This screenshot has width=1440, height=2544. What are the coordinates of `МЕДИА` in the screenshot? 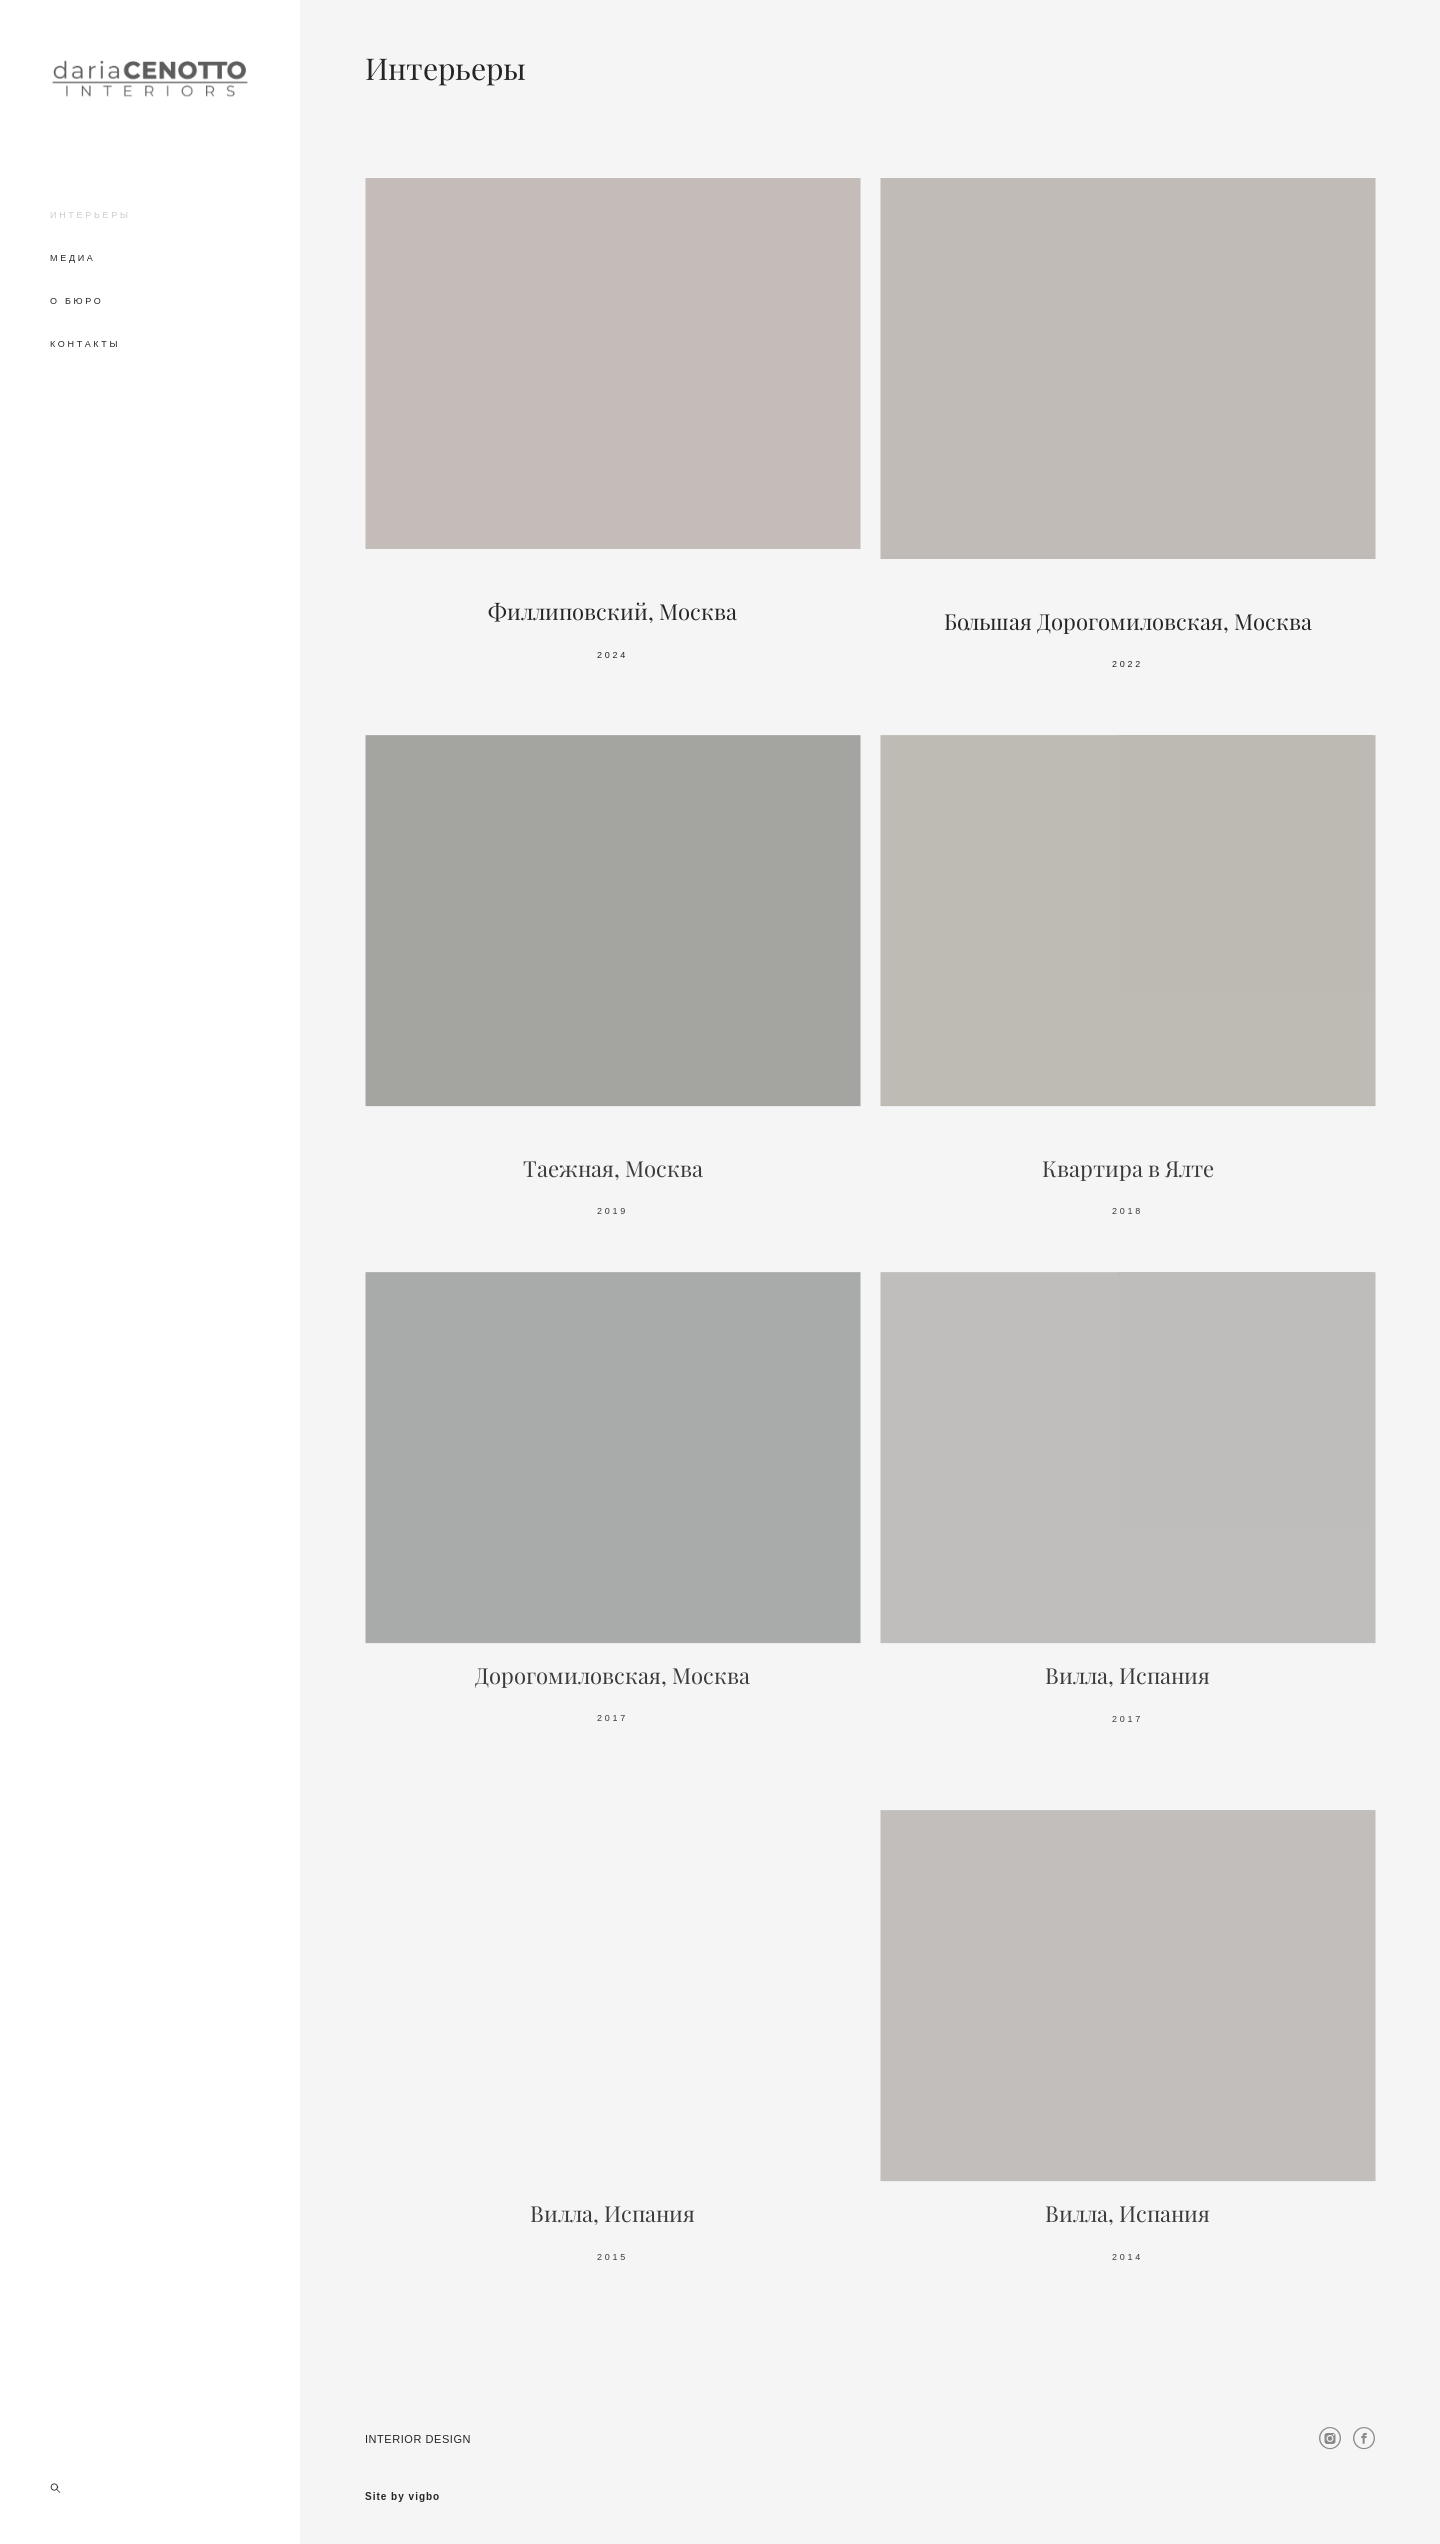 It's located at (73, 258).